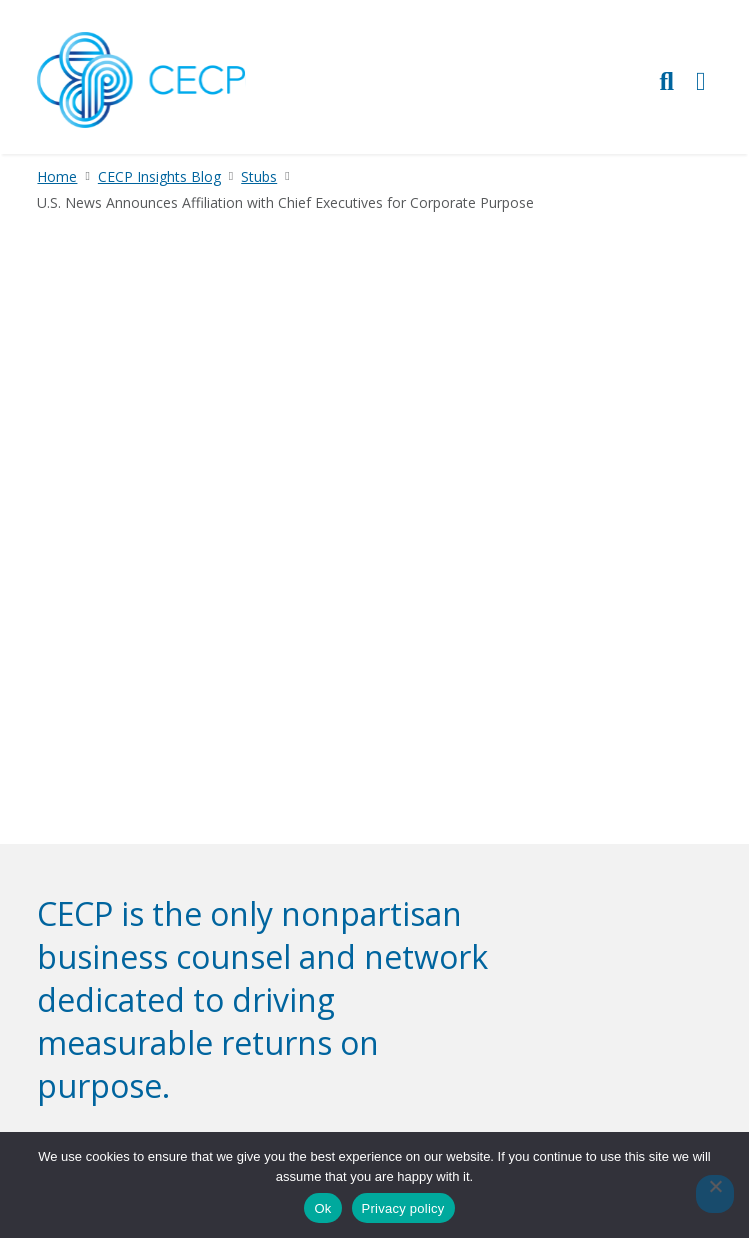 The width and height of the screenshot is (749, 1238). I want to click on Ok, so click(322, 1208).